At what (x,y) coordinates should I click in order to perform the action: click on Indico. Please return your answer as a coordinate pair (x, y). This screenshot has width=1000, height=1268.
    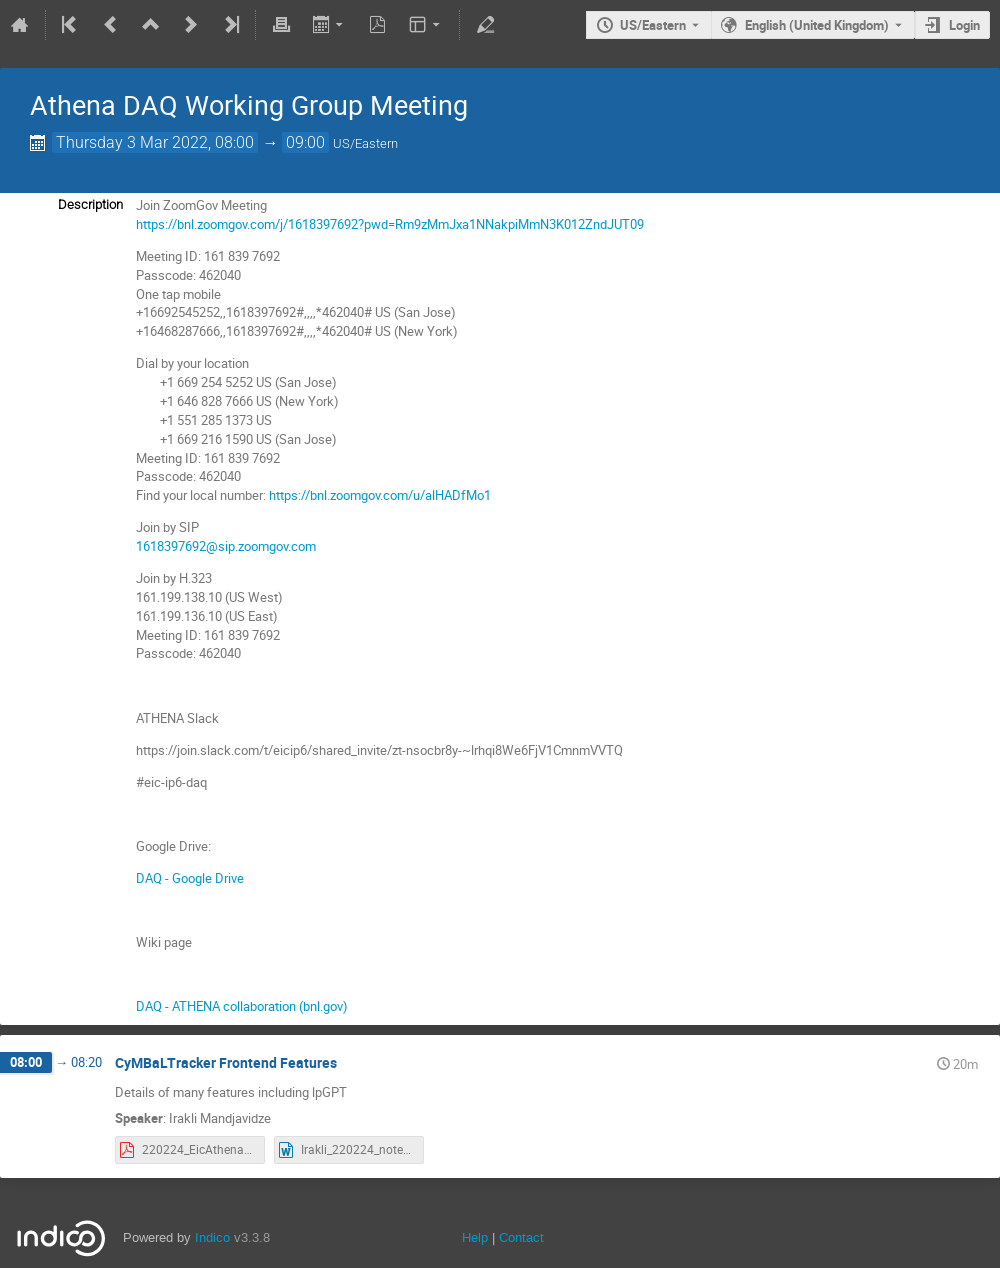
    Looking at the image, I should click on (212, 1237).